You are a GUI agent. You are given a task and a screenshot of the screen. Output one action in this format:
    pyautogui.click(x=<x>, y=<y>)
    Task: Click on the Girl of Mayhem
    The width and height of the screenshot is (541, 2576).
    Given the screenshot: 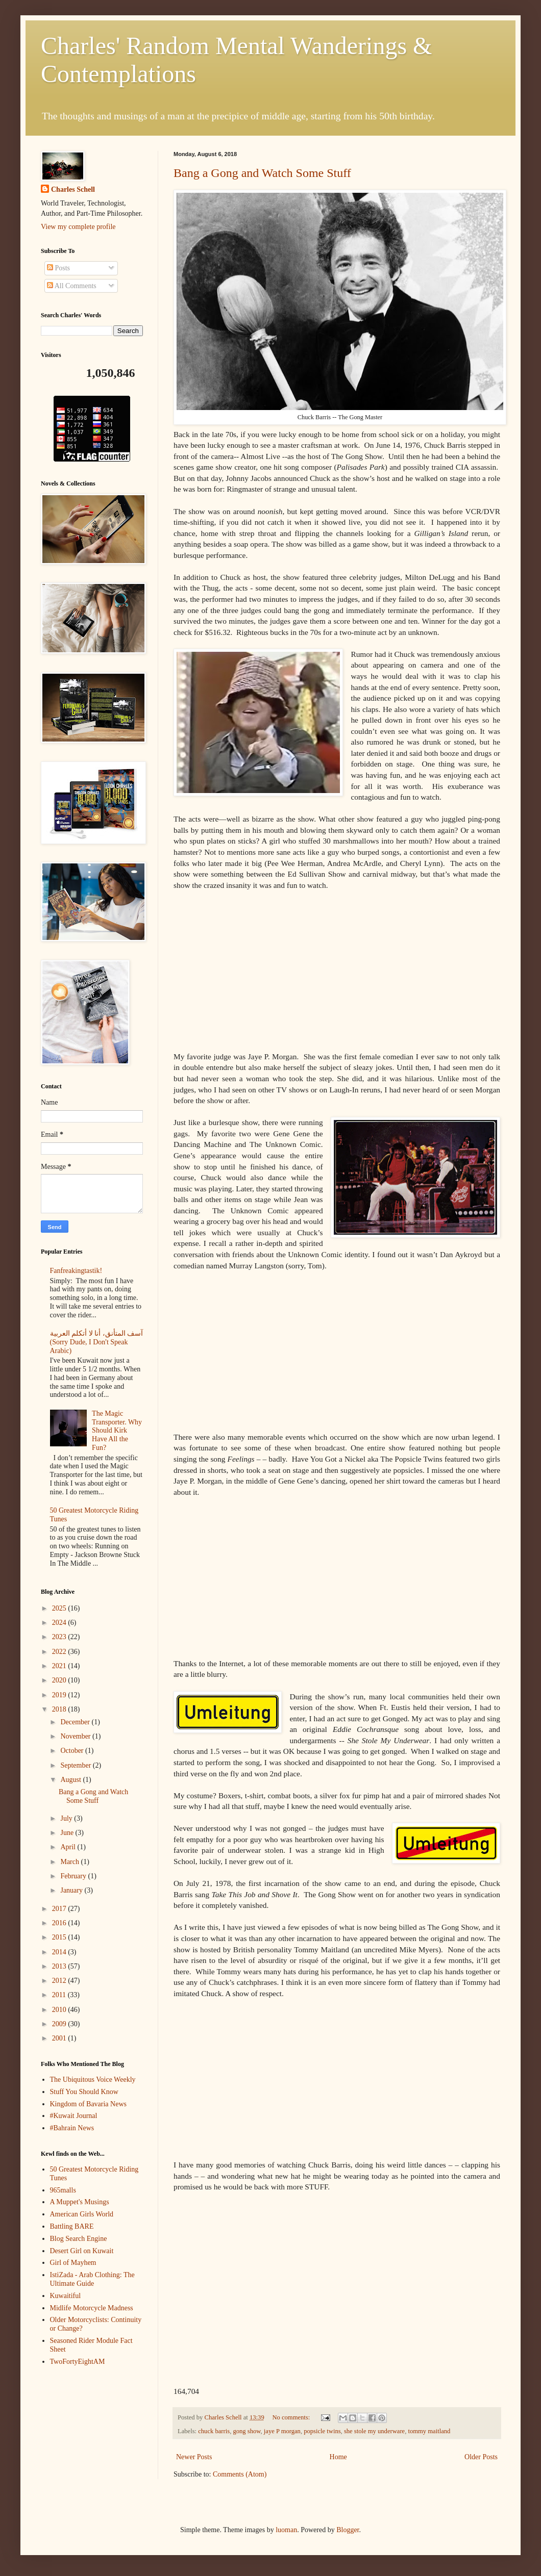 What is the action you would take?
    pyautogui.click(x=73, y=2262)
    